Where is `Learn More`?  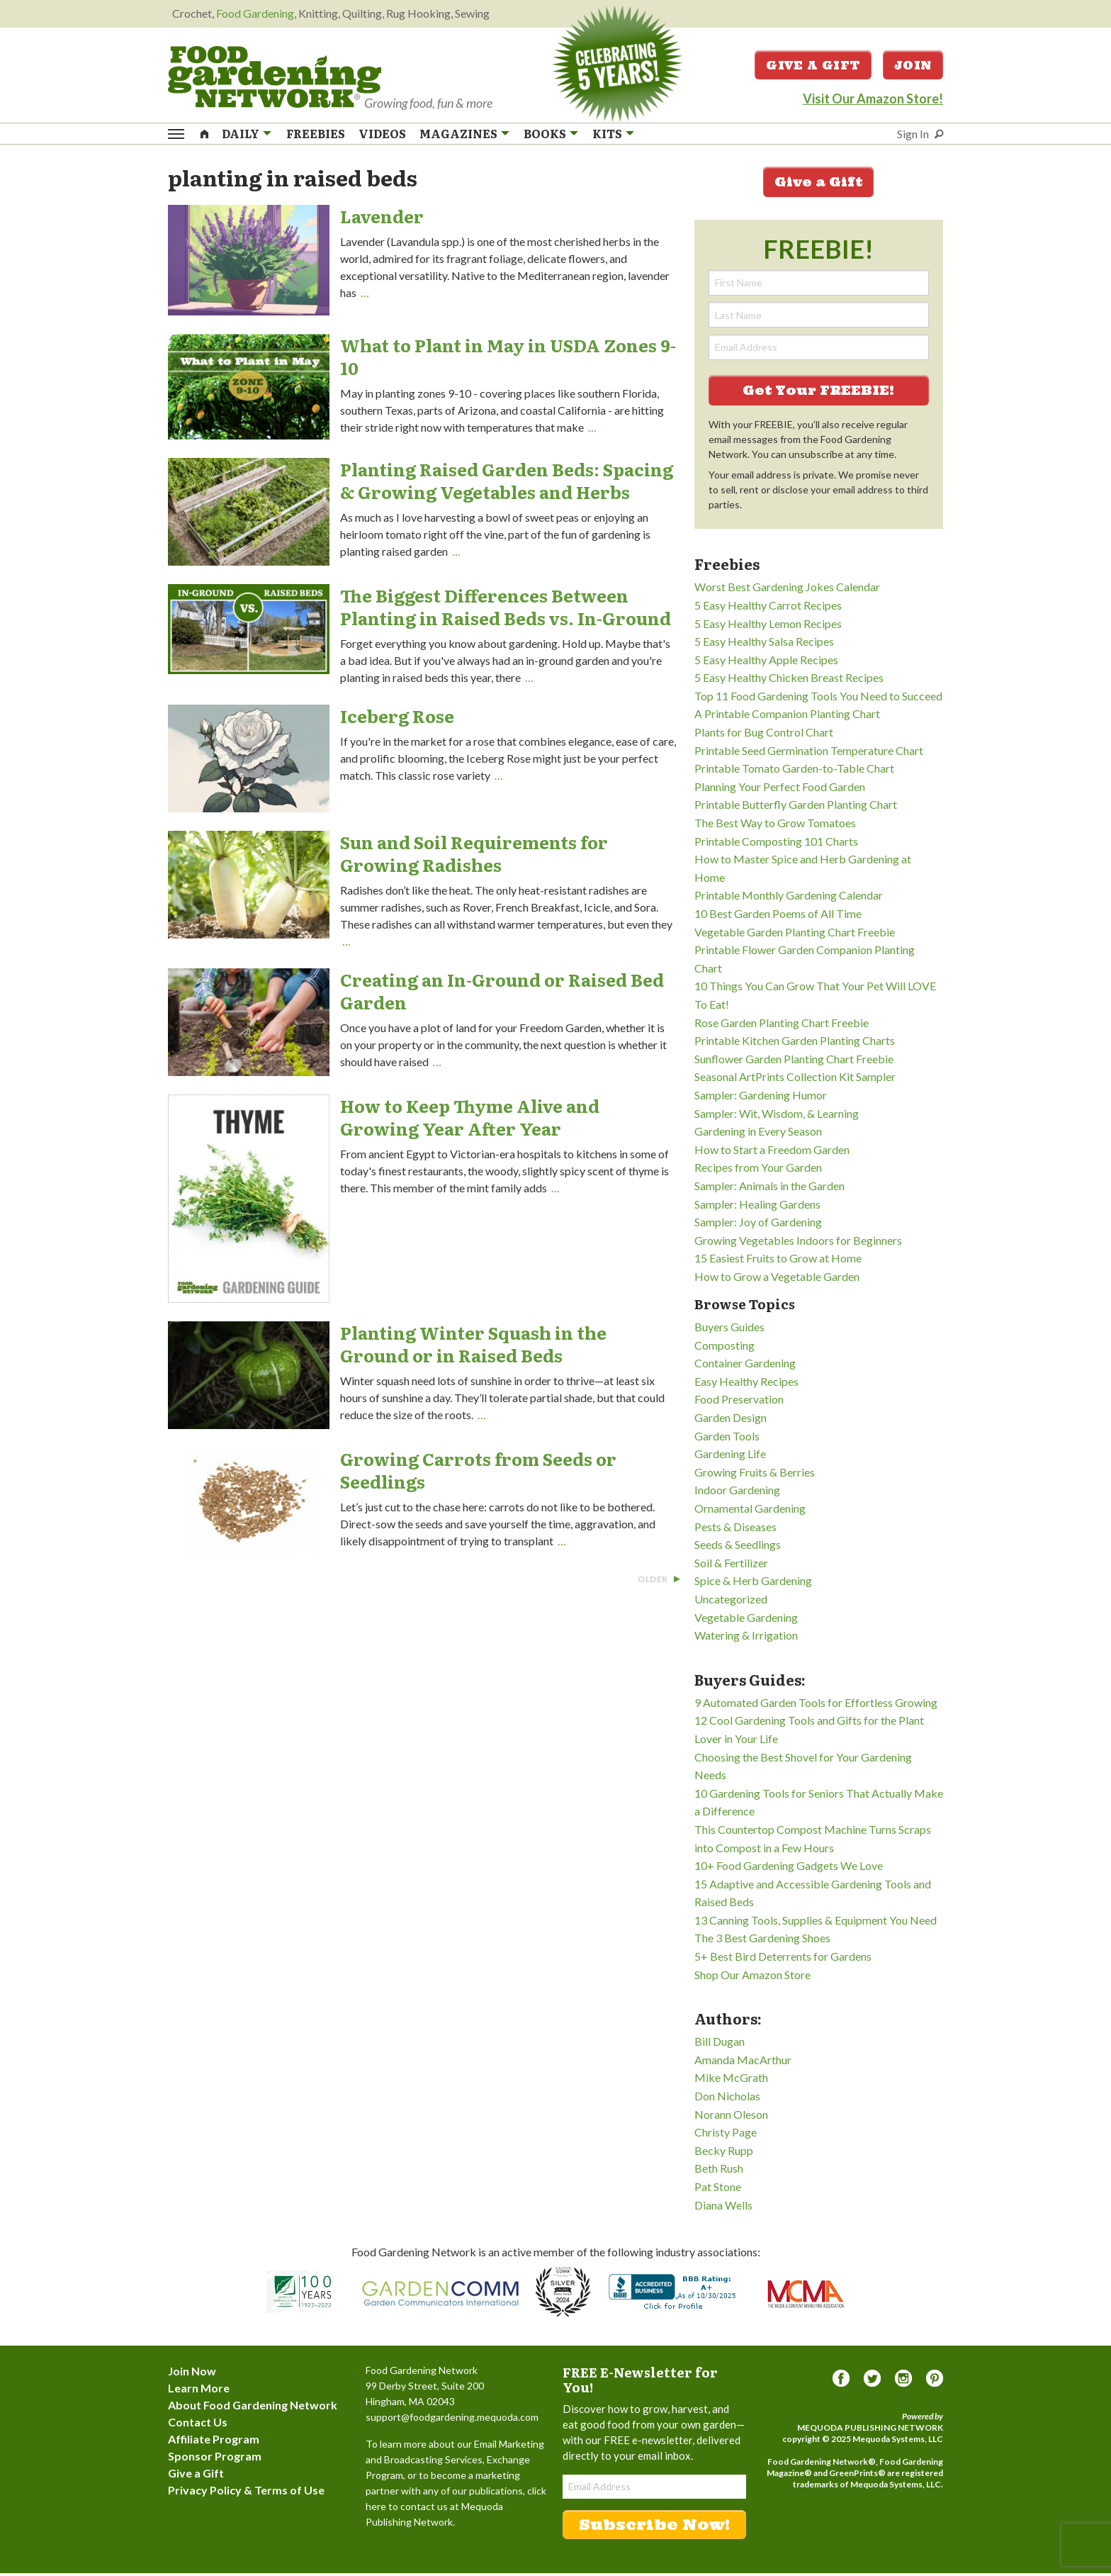
Learn More is located at coordinates (199, 2390).